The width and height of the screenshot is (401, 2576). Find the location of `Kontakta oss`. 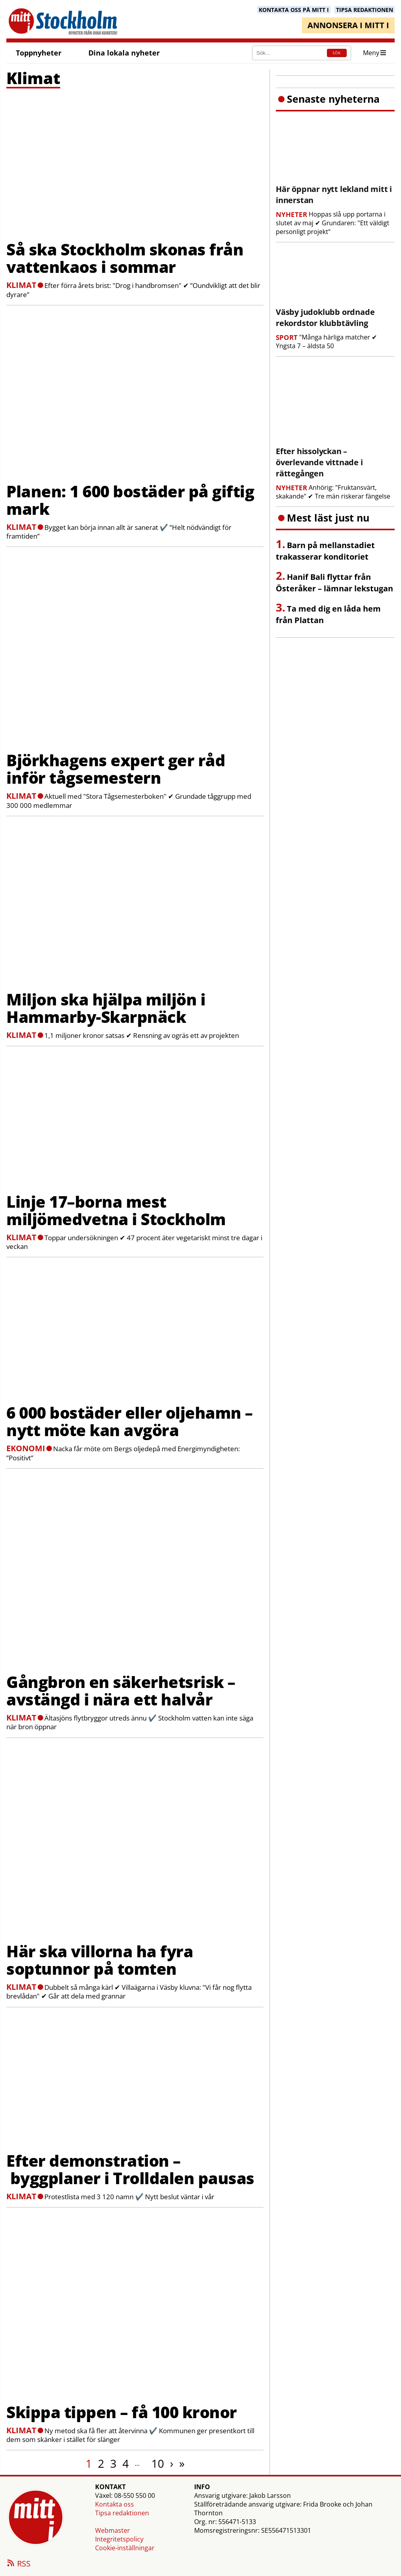

Kontakta oss is located at coordinates (114, 2504).